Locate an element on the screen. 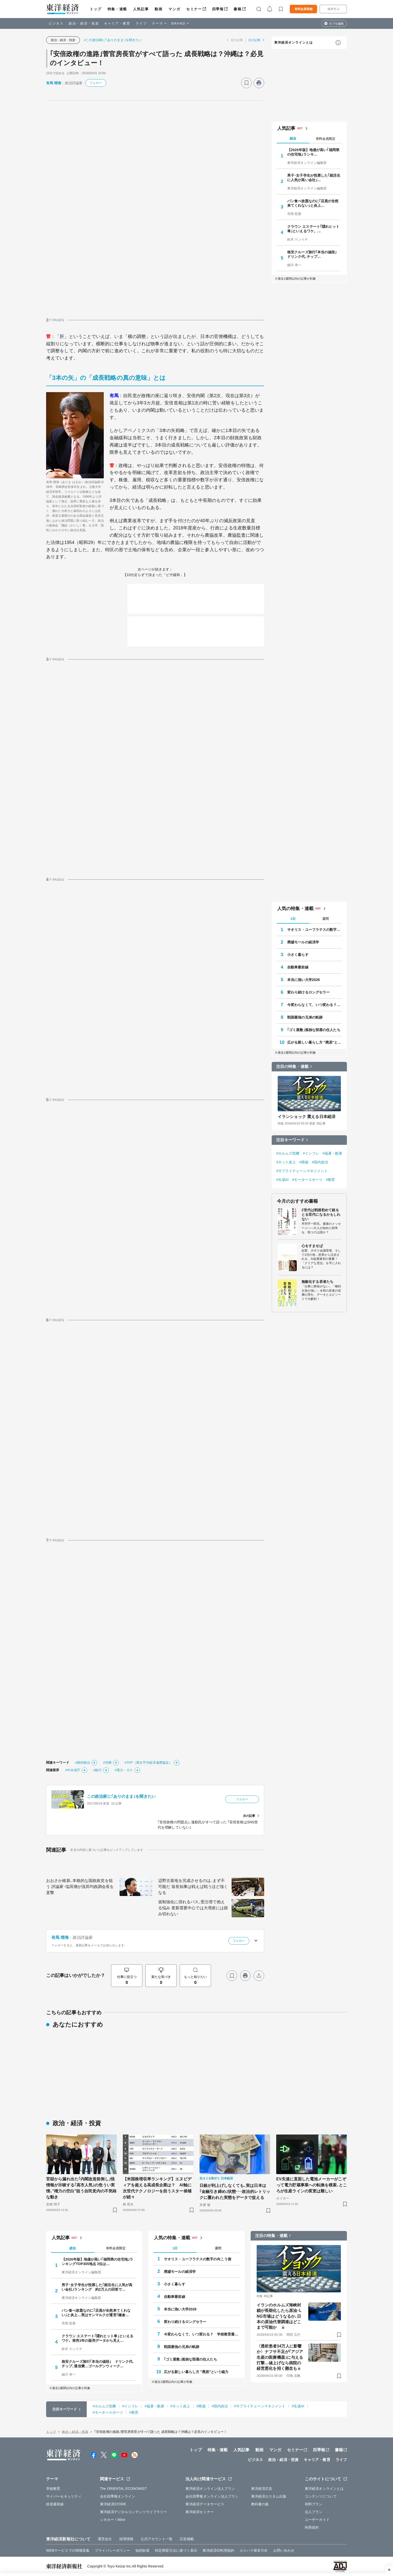  規制強化に揺れるバス､受注増で抱える悩み 更新需要中心では大増産には踏み切れない is located at coordinates (193, 1908).